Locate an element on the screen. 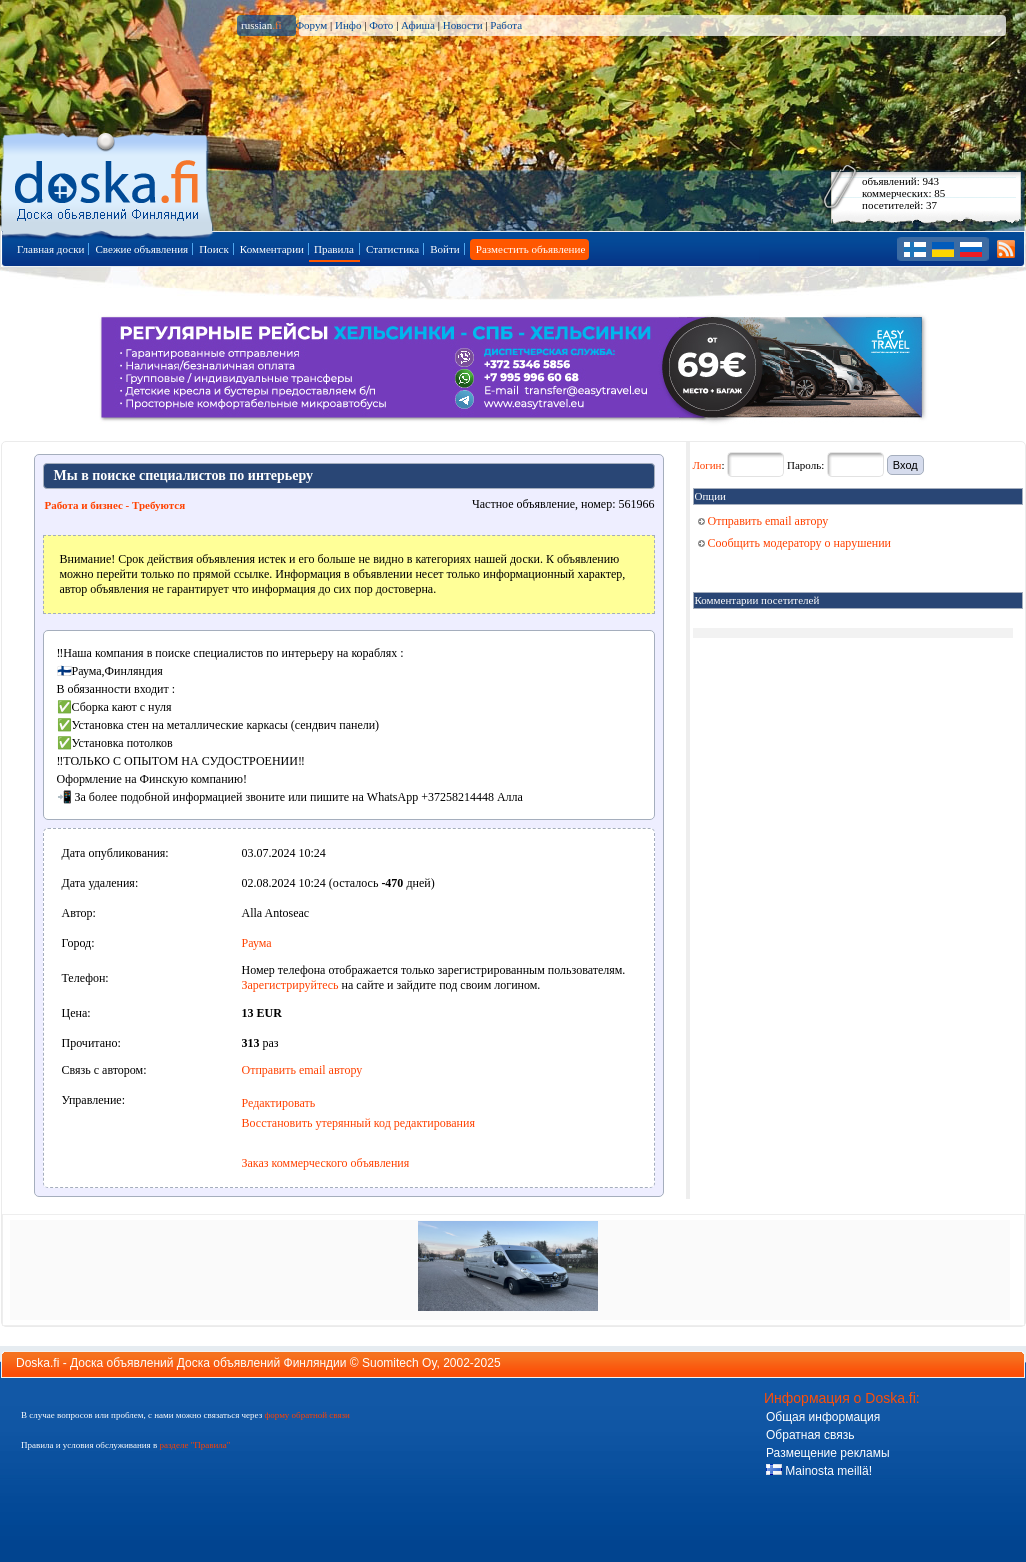 The height and width of the screenshot is (1562, 1026). Фото is located at coordinates (381, 25).